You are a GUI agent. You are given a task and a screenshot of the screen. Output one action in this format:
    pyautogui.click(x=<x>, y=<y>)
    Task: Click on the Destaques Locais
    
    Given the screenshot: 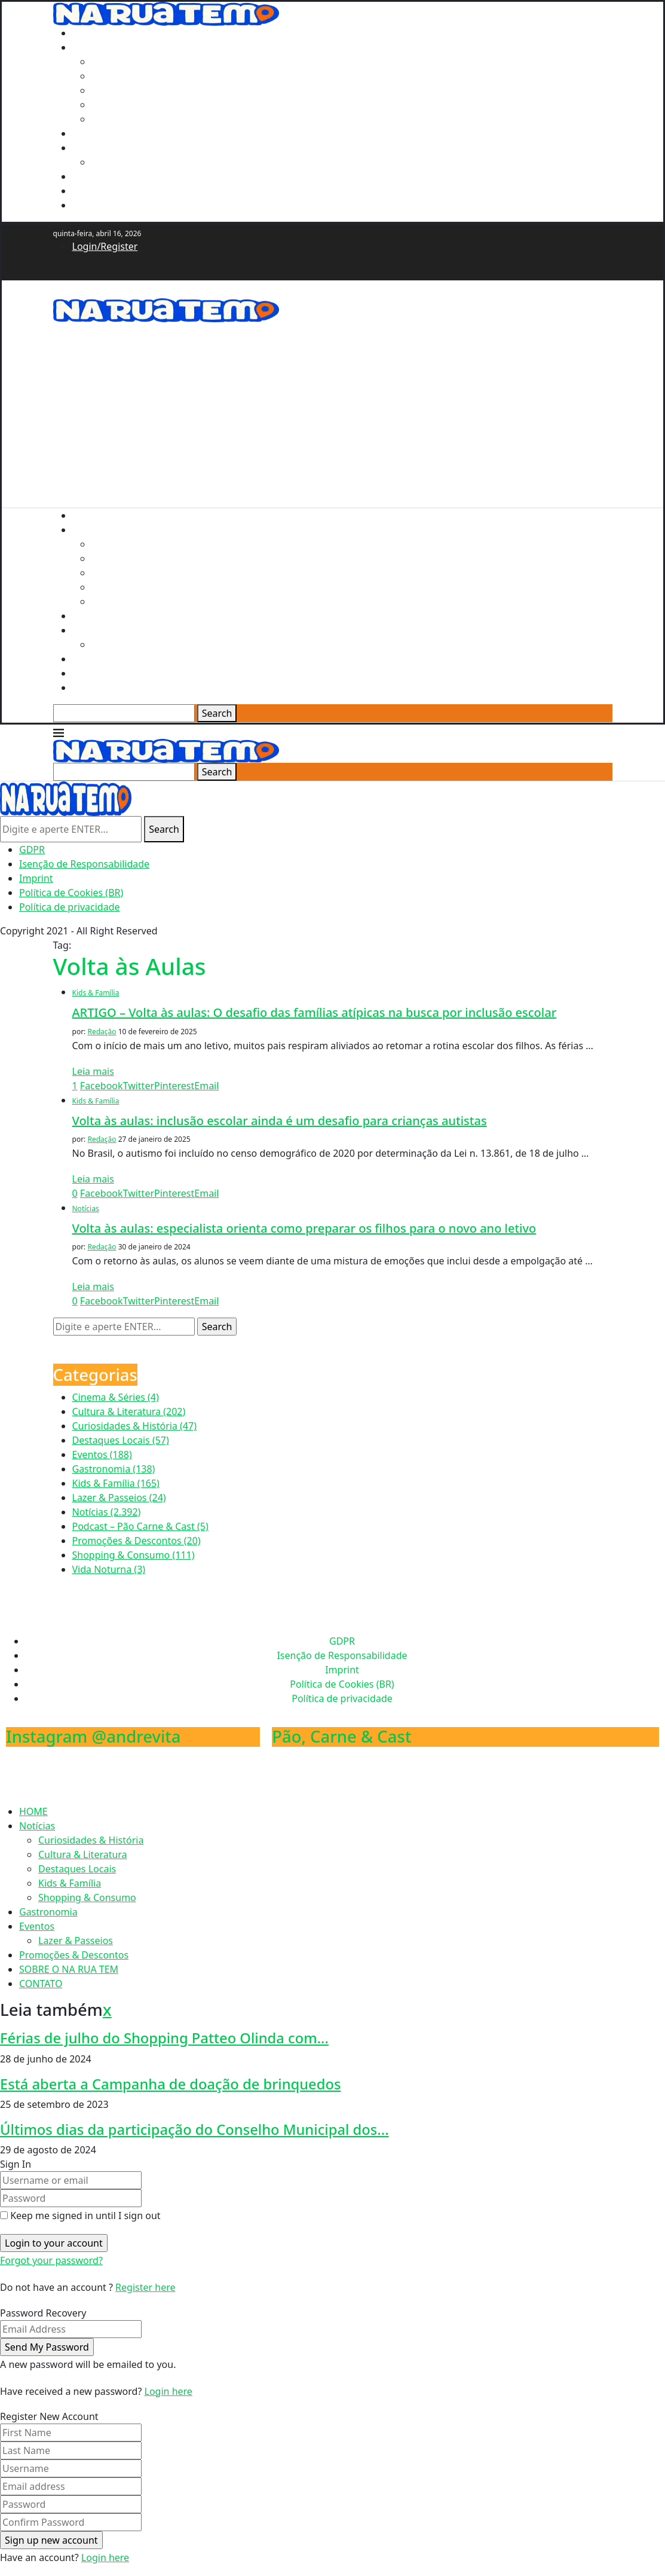 What is the action you would take?
    pyautogui.click(x=130, y=90)
    